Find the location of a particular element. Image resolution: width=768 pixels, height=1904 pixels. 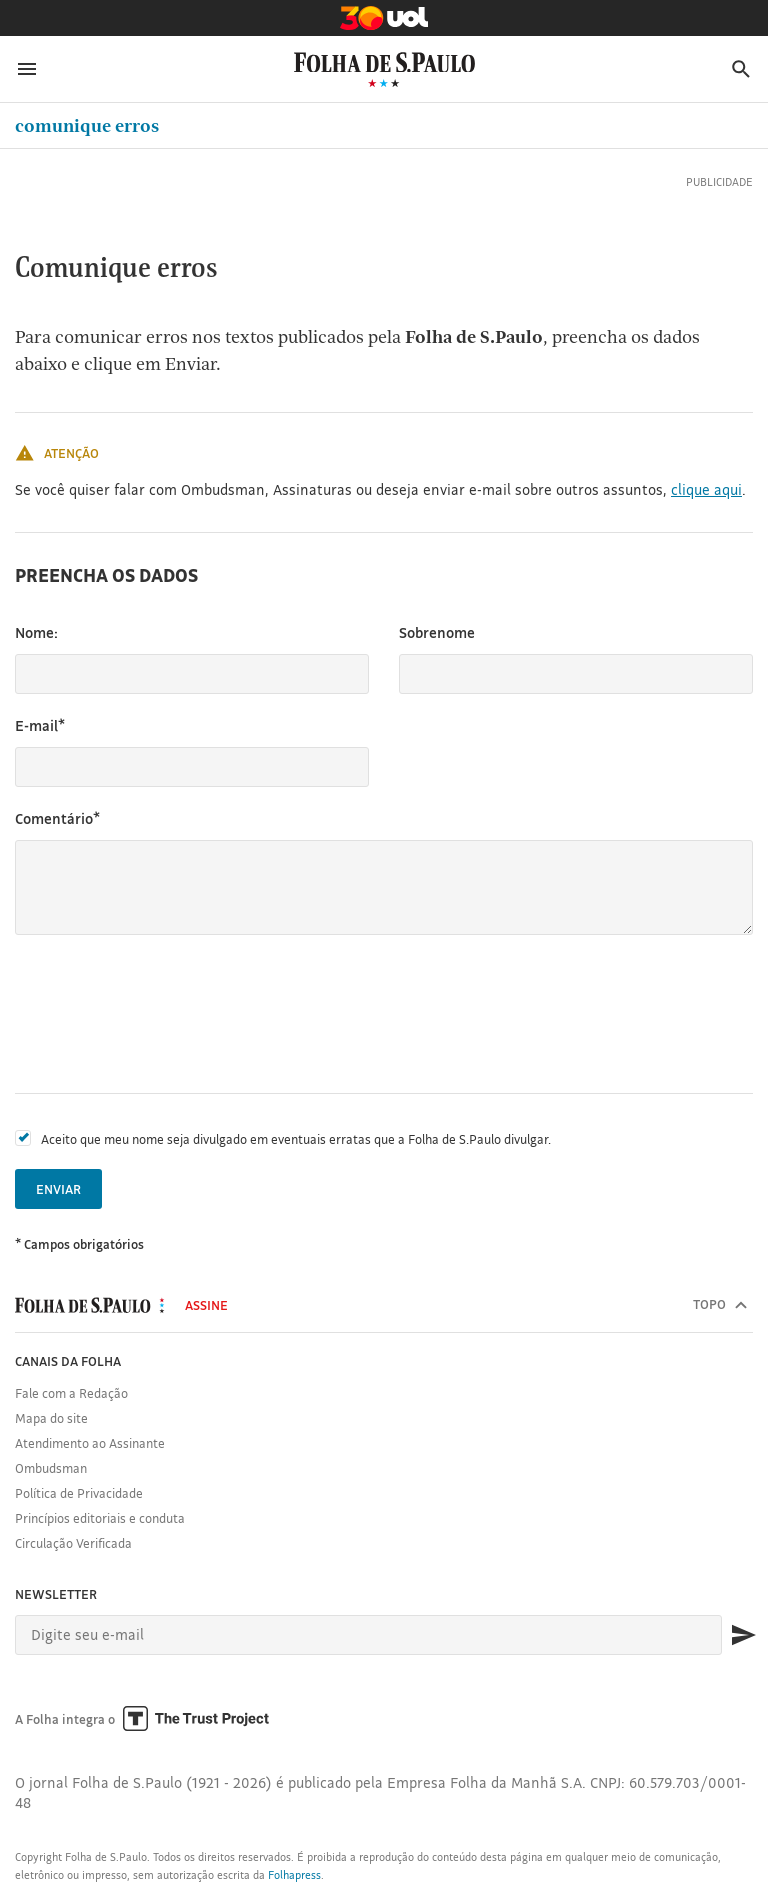

Comentário* is located at coordinates (57, 818).